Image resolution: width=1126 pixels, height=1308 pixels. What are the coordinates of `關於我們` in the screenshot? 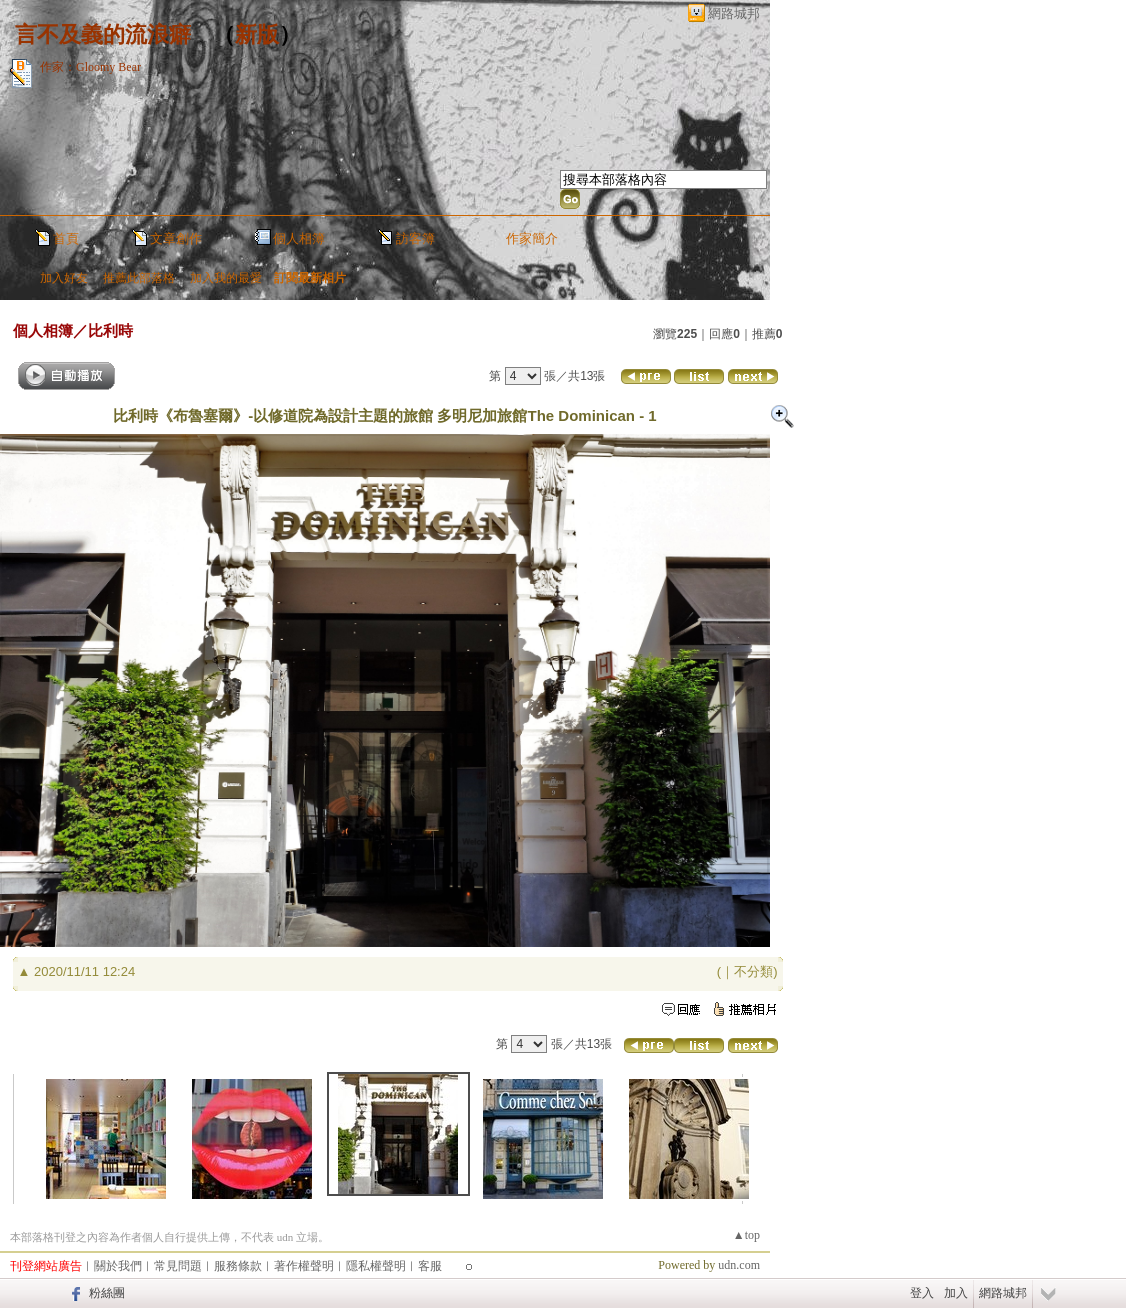 It's located at (118, 1266).